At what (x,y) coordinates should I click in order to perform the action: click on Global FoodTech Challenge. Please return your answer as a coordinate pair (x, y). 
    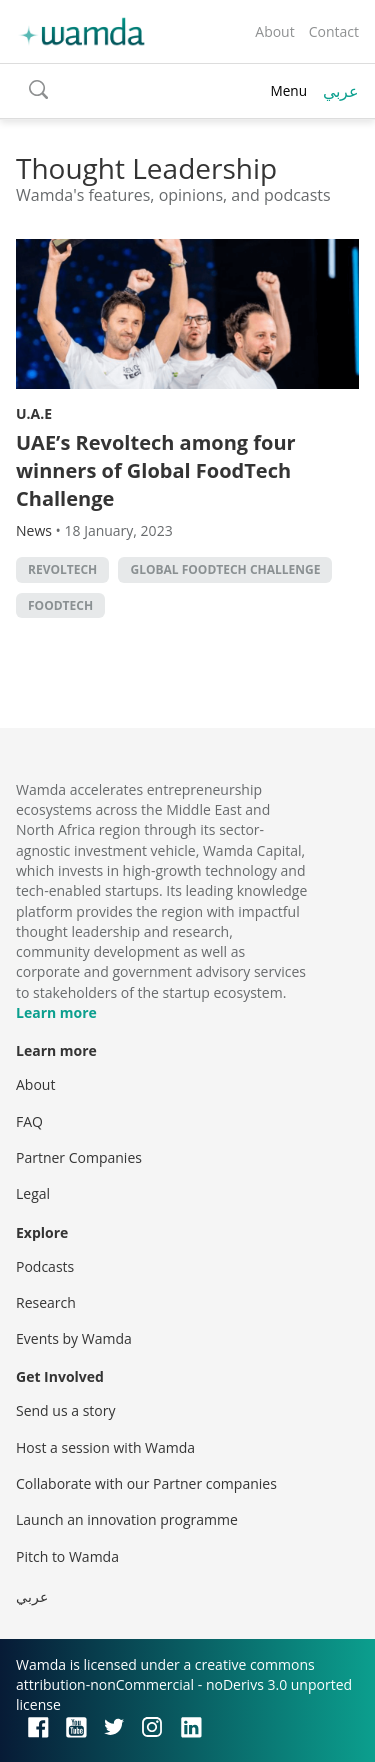
    Looking at the image, I should click on (225, 569).